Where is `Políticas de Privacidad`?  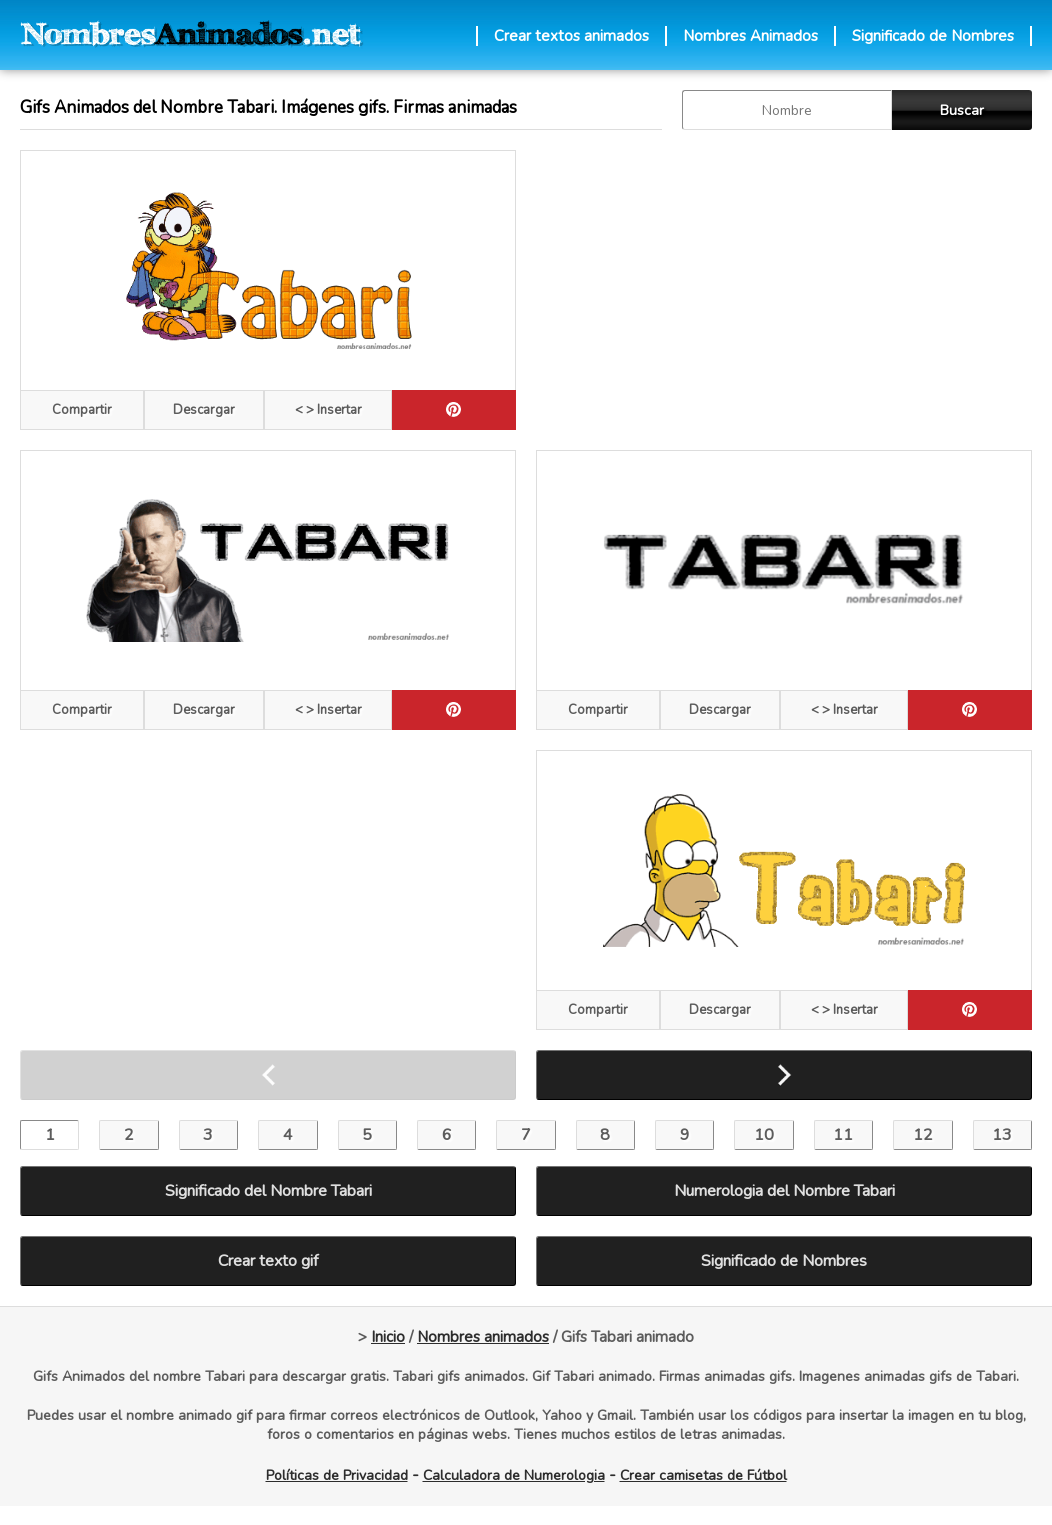
Políticas de Privacidad is located at coordinates (337, 1475).